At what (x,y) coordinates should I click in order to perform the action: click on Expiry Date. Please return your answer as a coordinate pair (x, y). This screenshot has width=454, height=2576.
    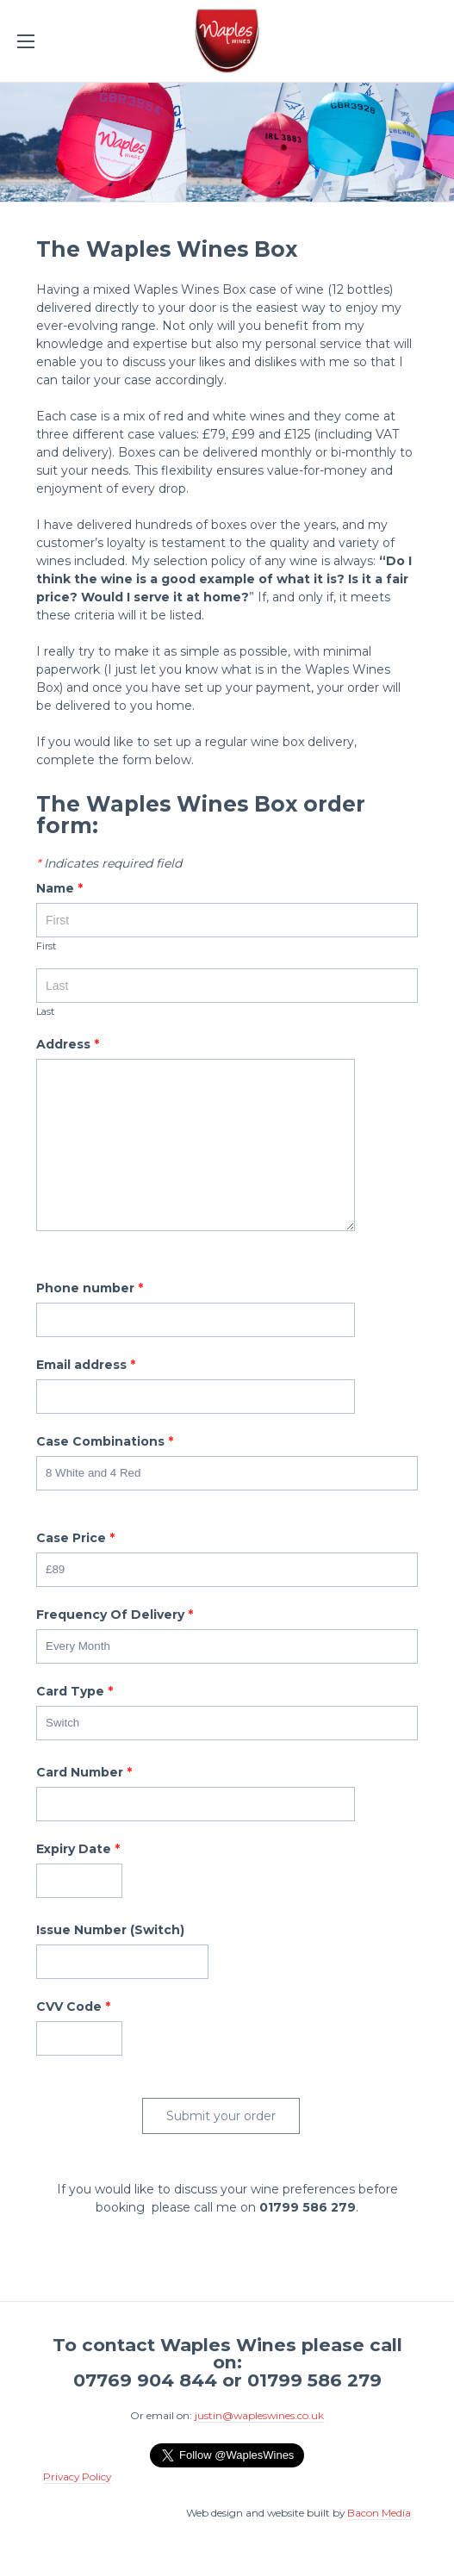
    Looking at the image, I should click on (78, 1850).